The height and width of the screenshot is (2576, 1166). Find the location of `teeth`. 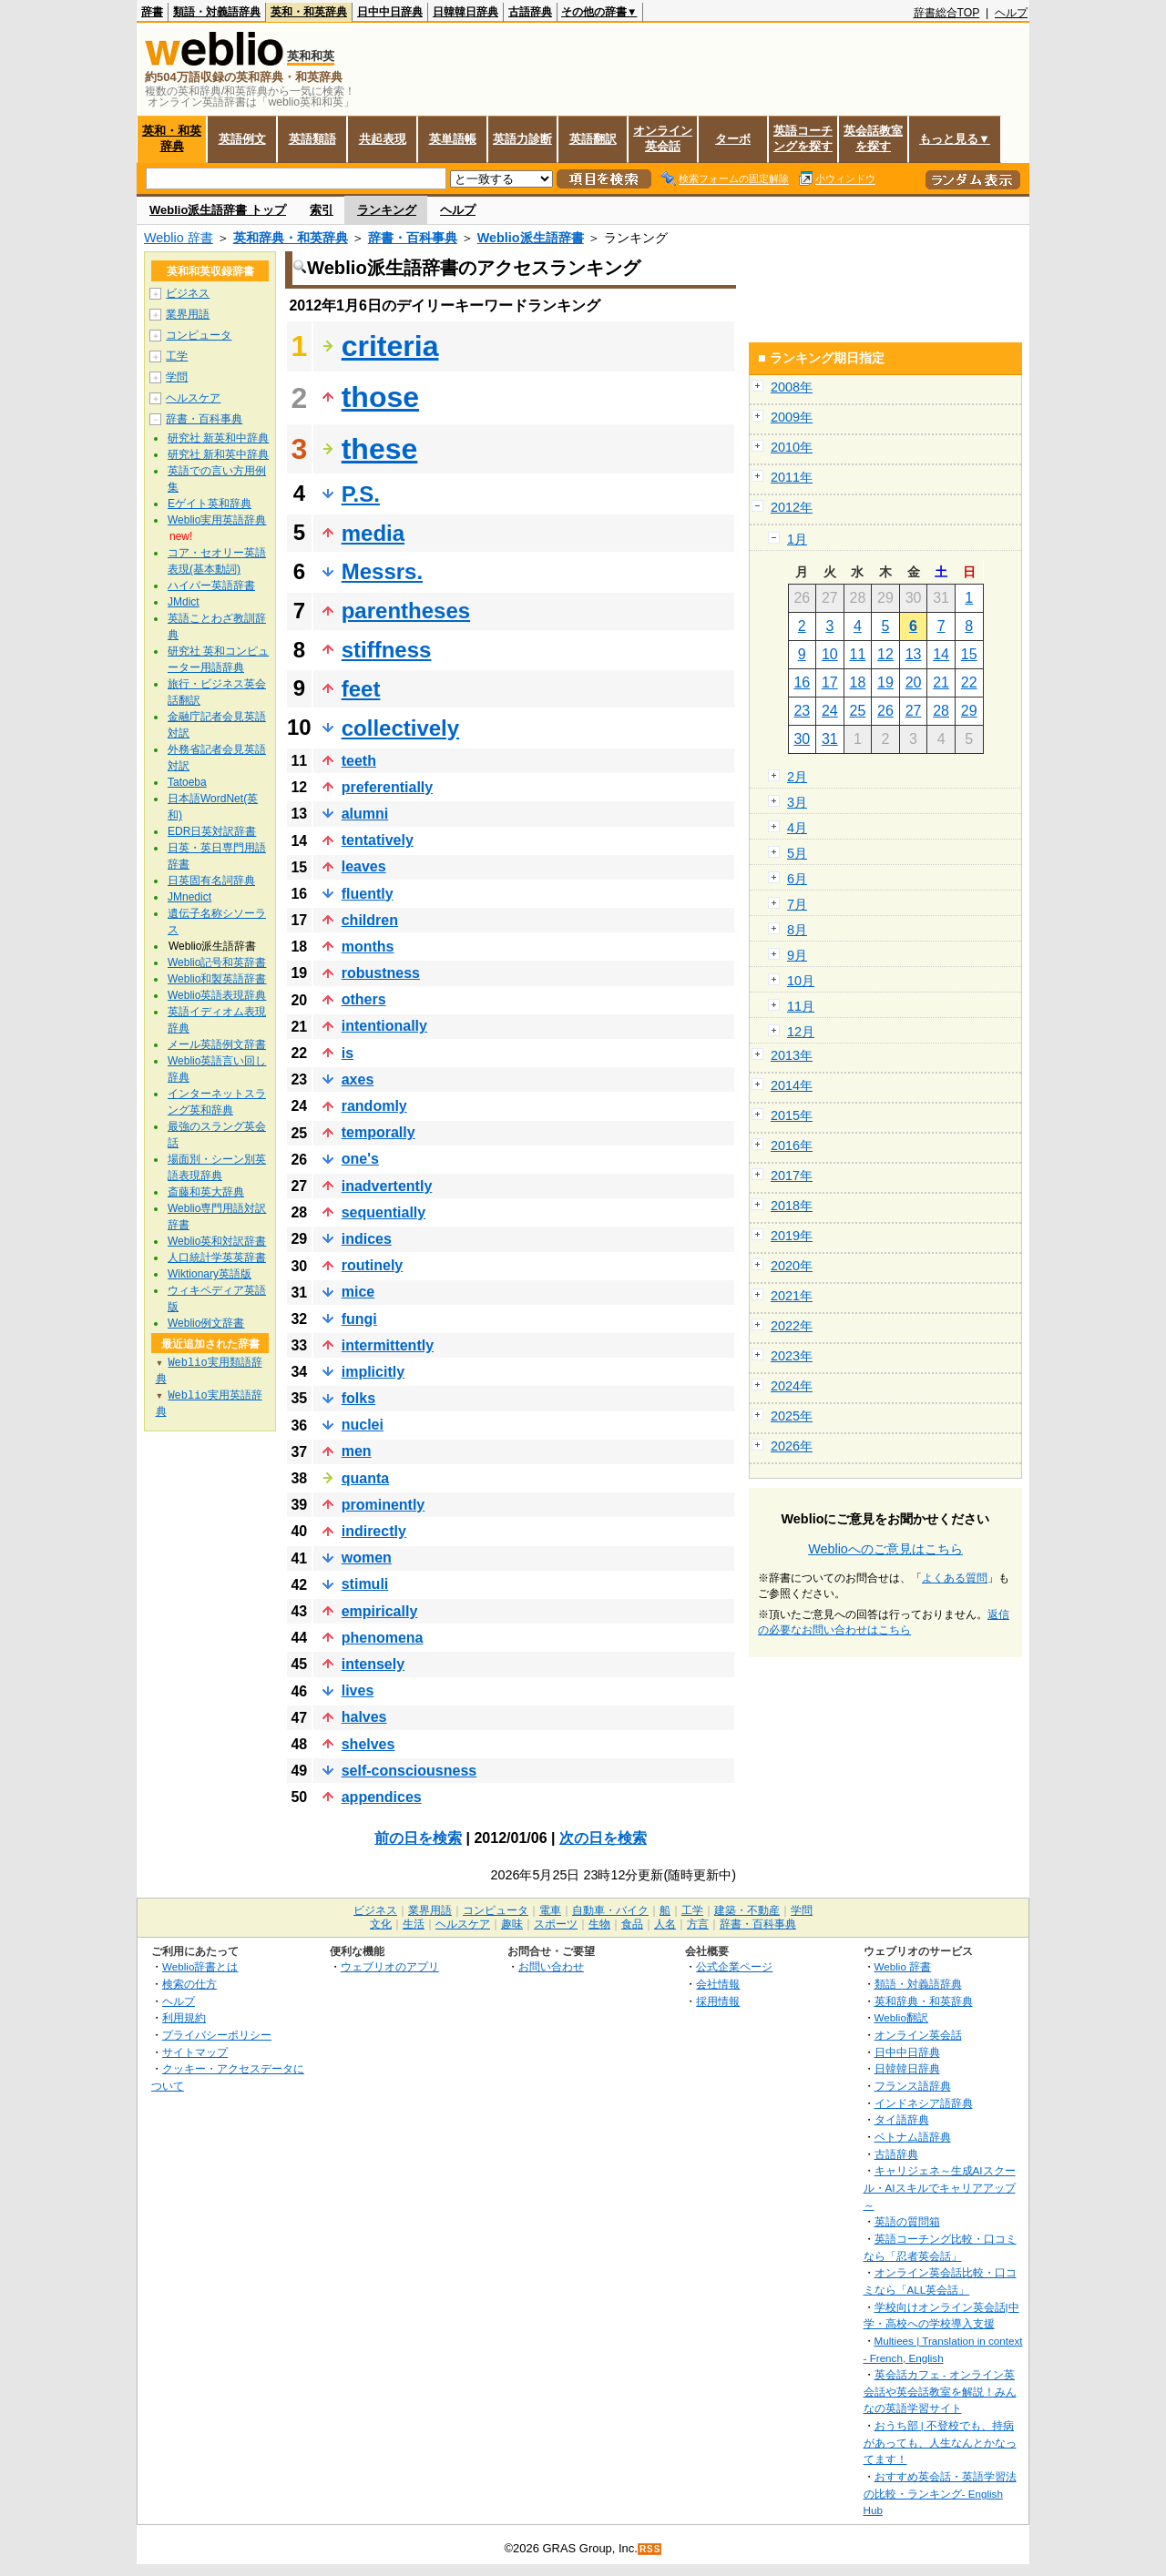

teeth is located at coordinates (359, 761).